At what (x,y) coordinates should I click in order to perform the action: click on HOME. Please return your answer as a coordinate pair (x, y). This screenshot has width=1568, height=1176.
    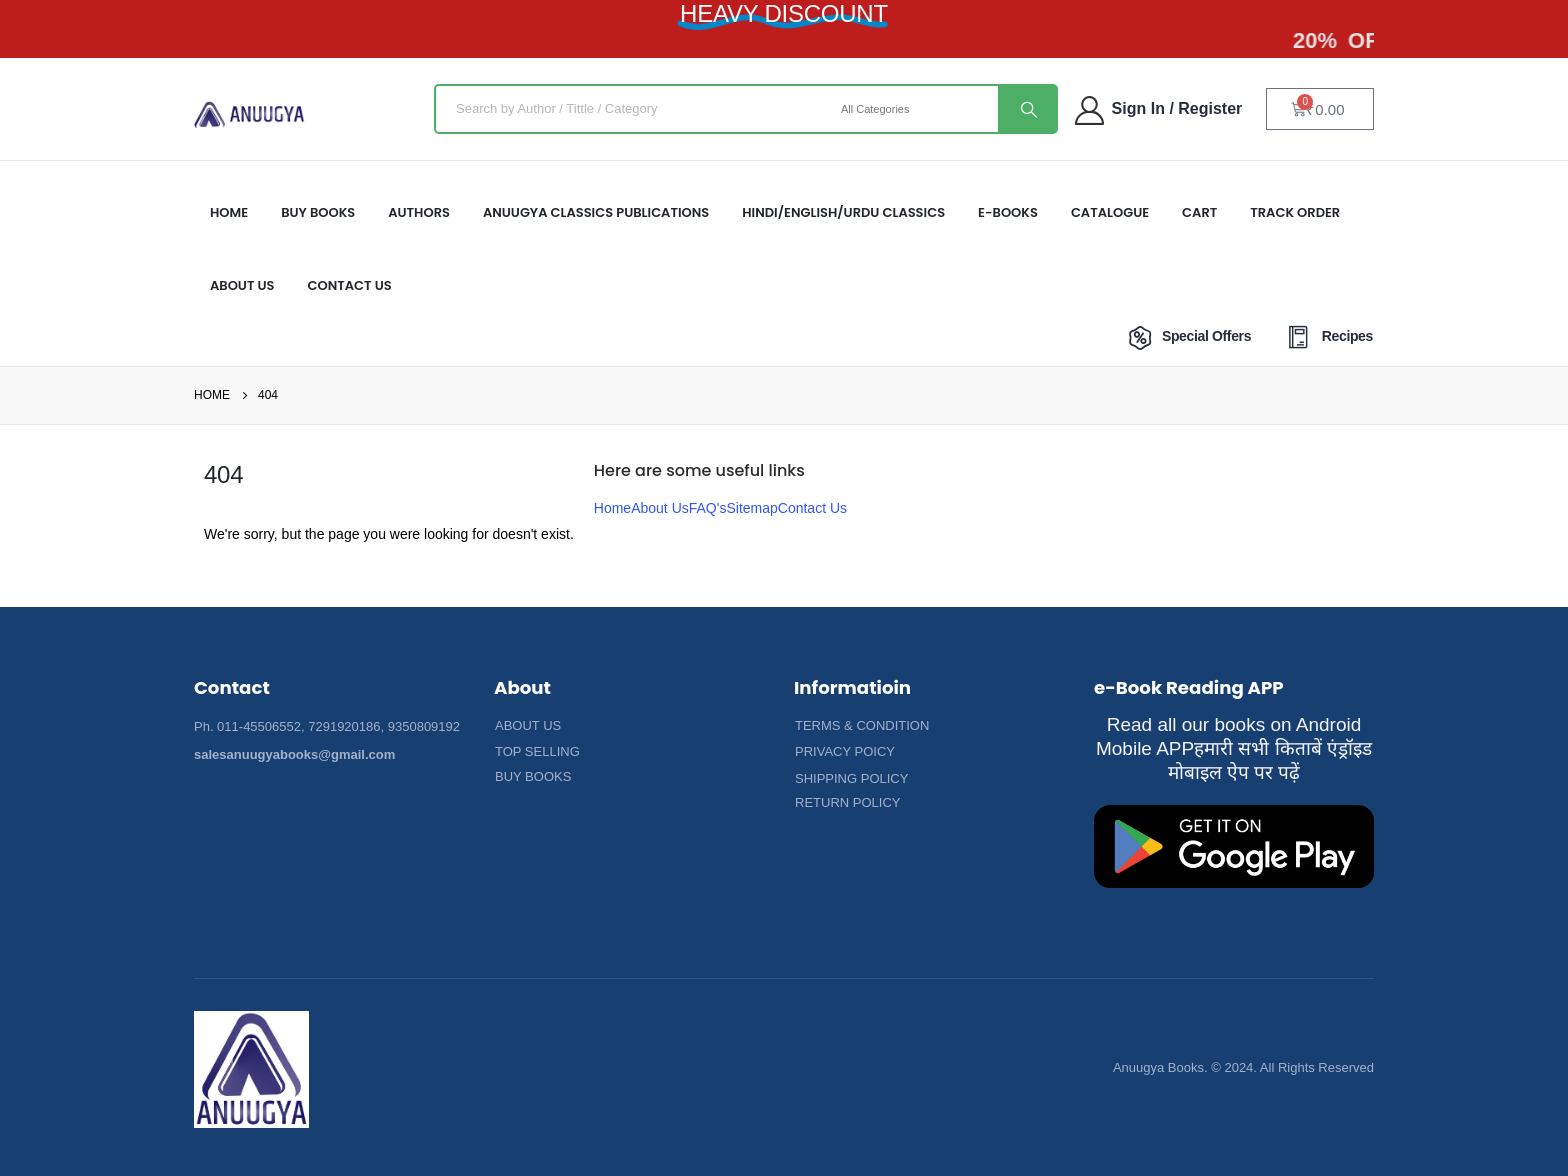
    Looking at the image, I should click on (229, 212).